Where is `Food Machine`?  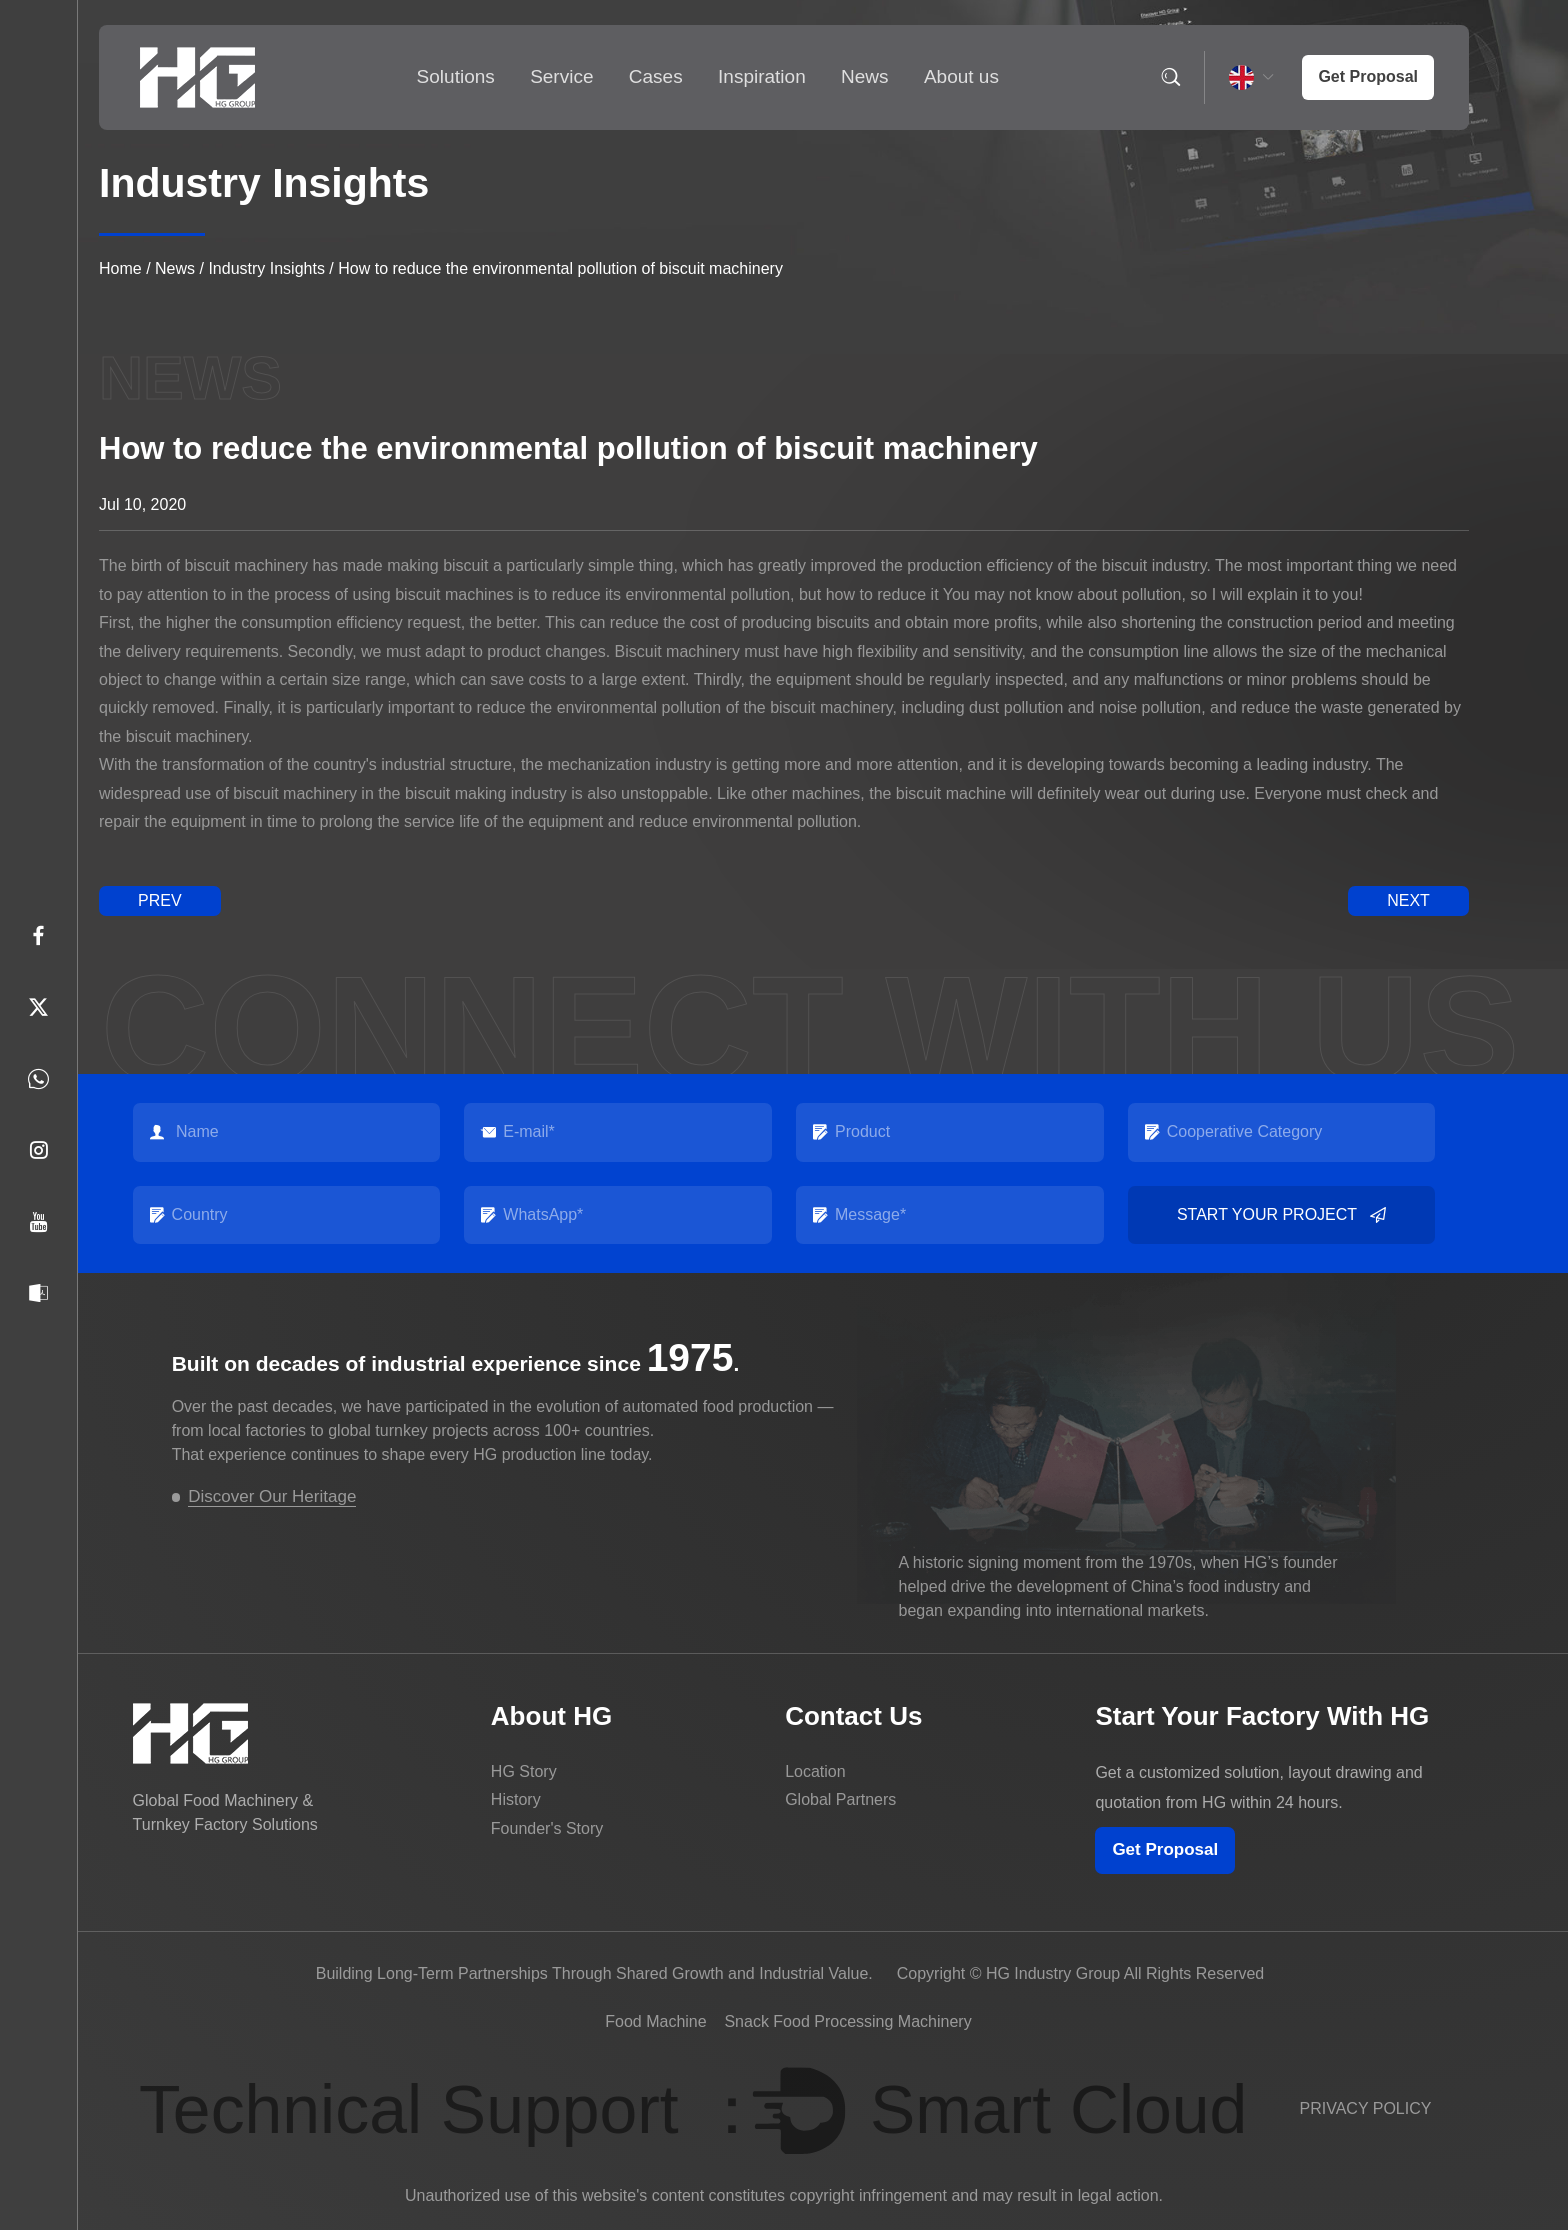 Food Machine is located at coordinates (655, 2021).